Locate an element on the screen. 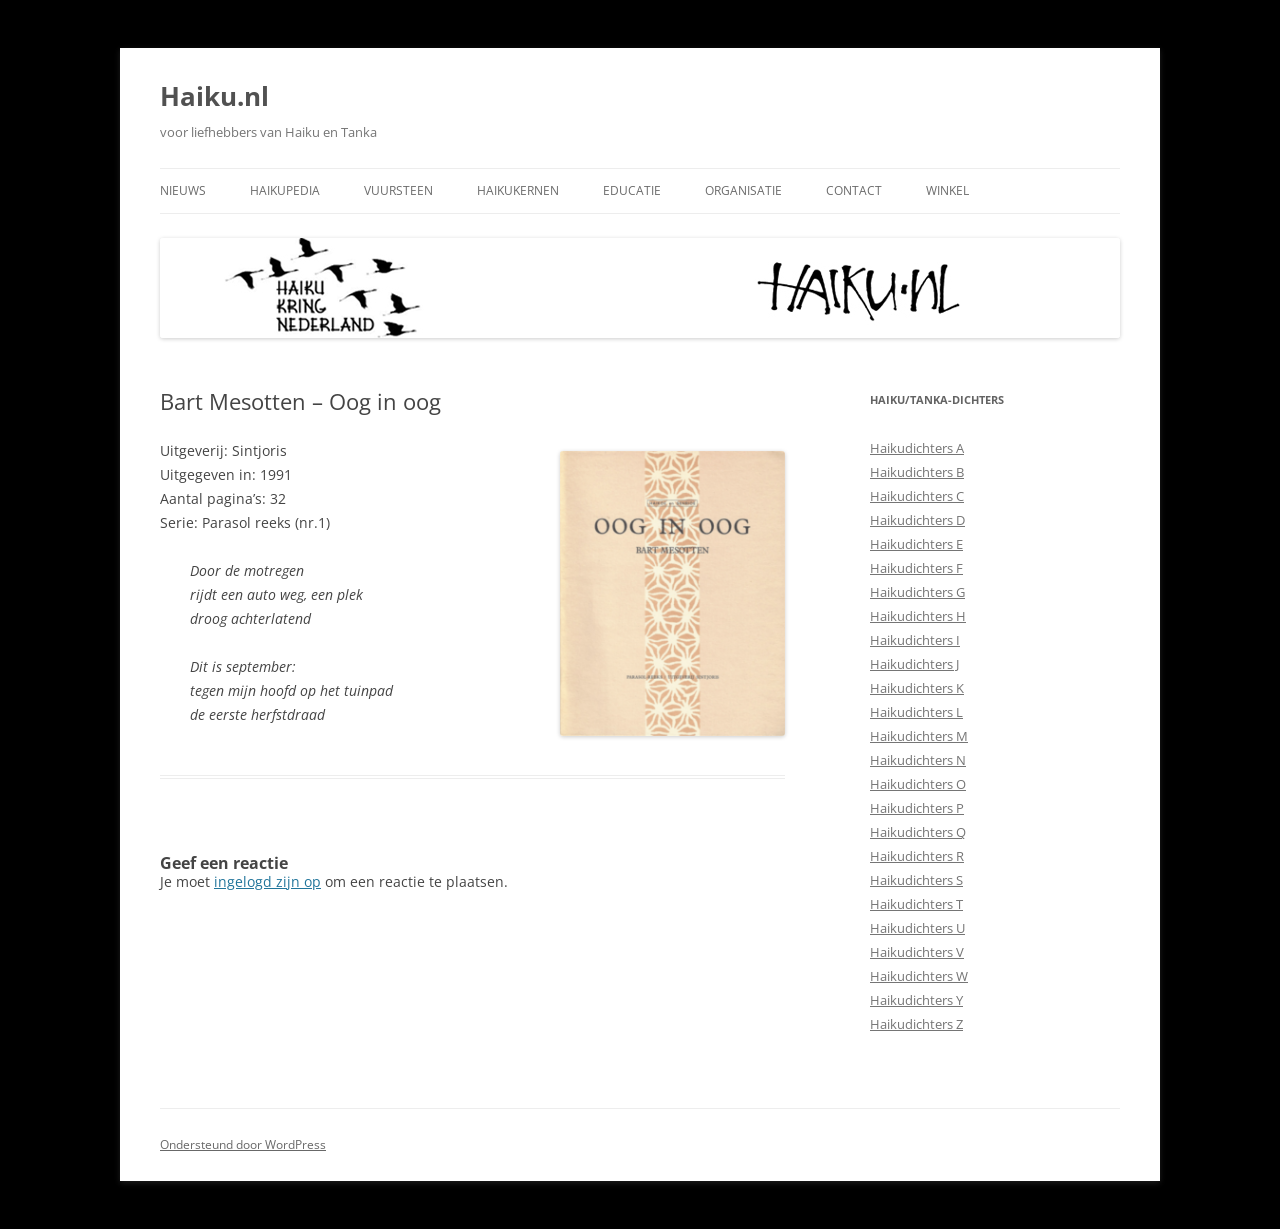 This screenshot has width=1280, height=1229. Haikudichters T is located at coordinates (916, 904).